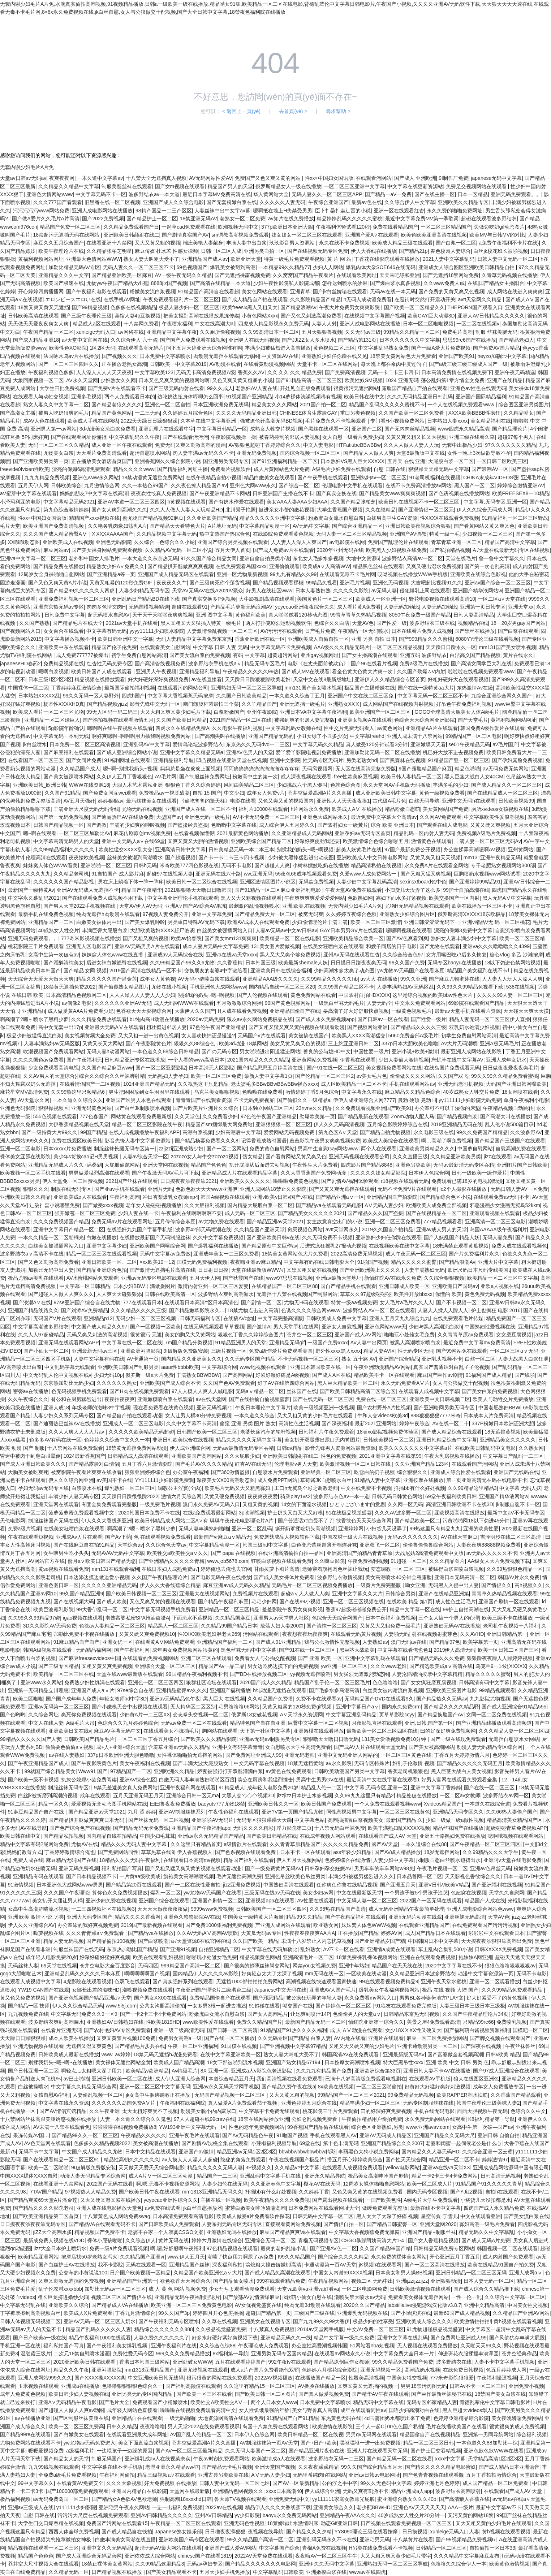  What do you see at coordinates (89, 2046) in the screenshot?
I see `无遮挡又湿又爽黄色` at bounding box center [89, 2046].